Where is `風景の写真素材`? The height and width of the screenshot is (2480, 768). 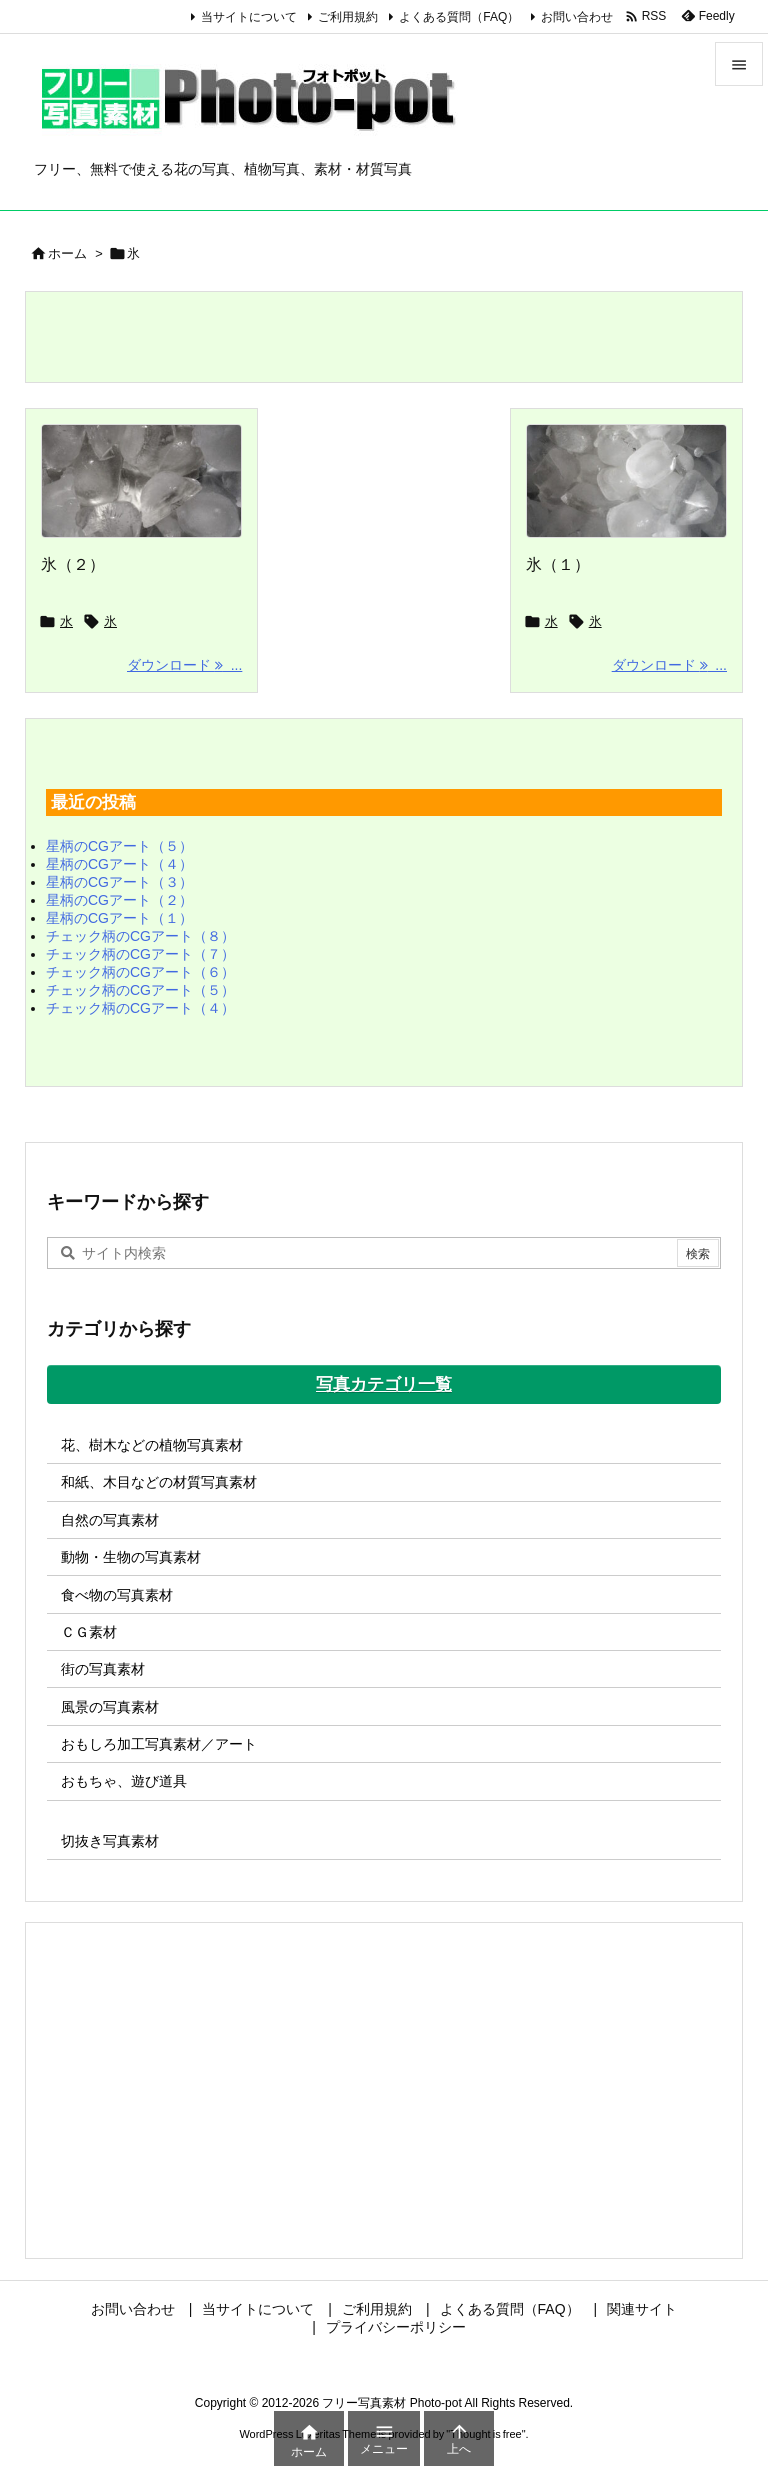 風景の写真素材 is located at coordinates (110, 1707).